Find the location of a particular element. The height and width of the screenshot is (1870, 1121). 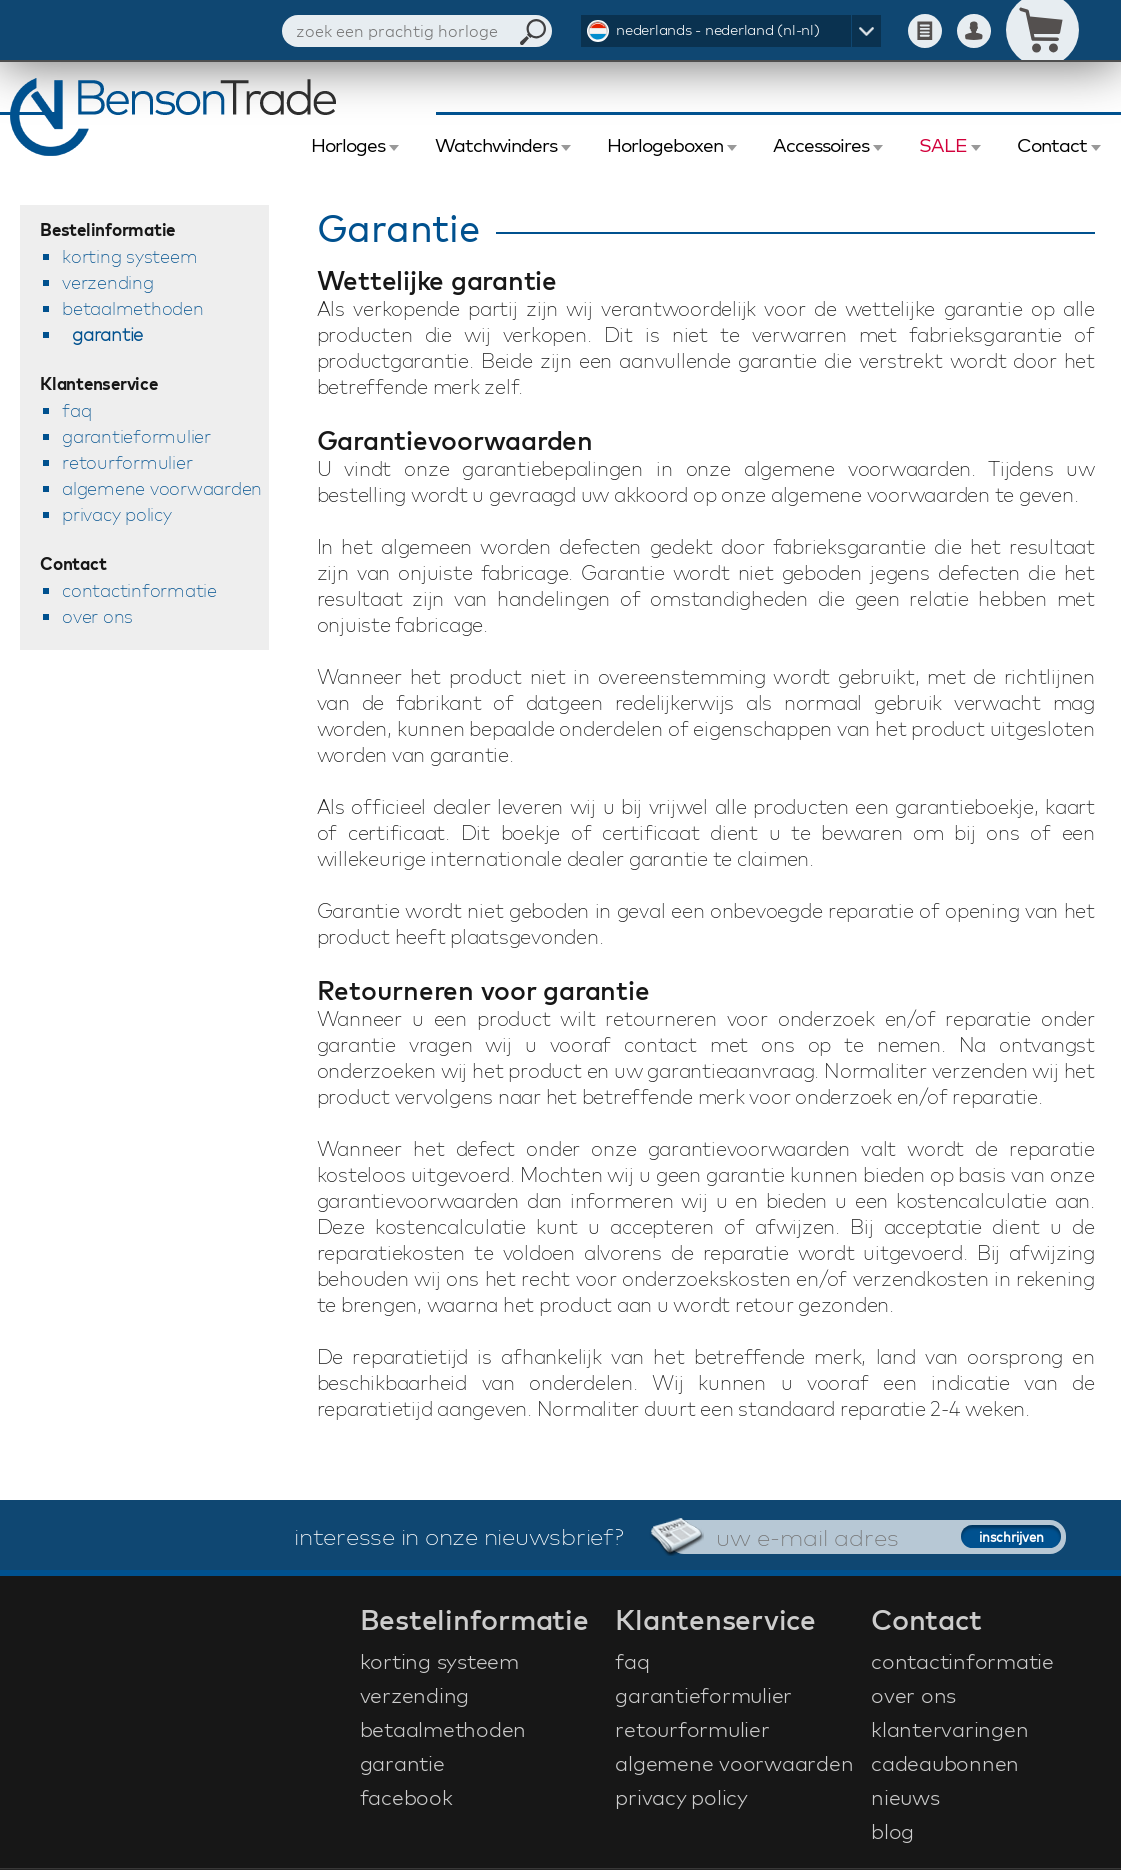

Horlogeboxen is located at coordinates (665, 145).